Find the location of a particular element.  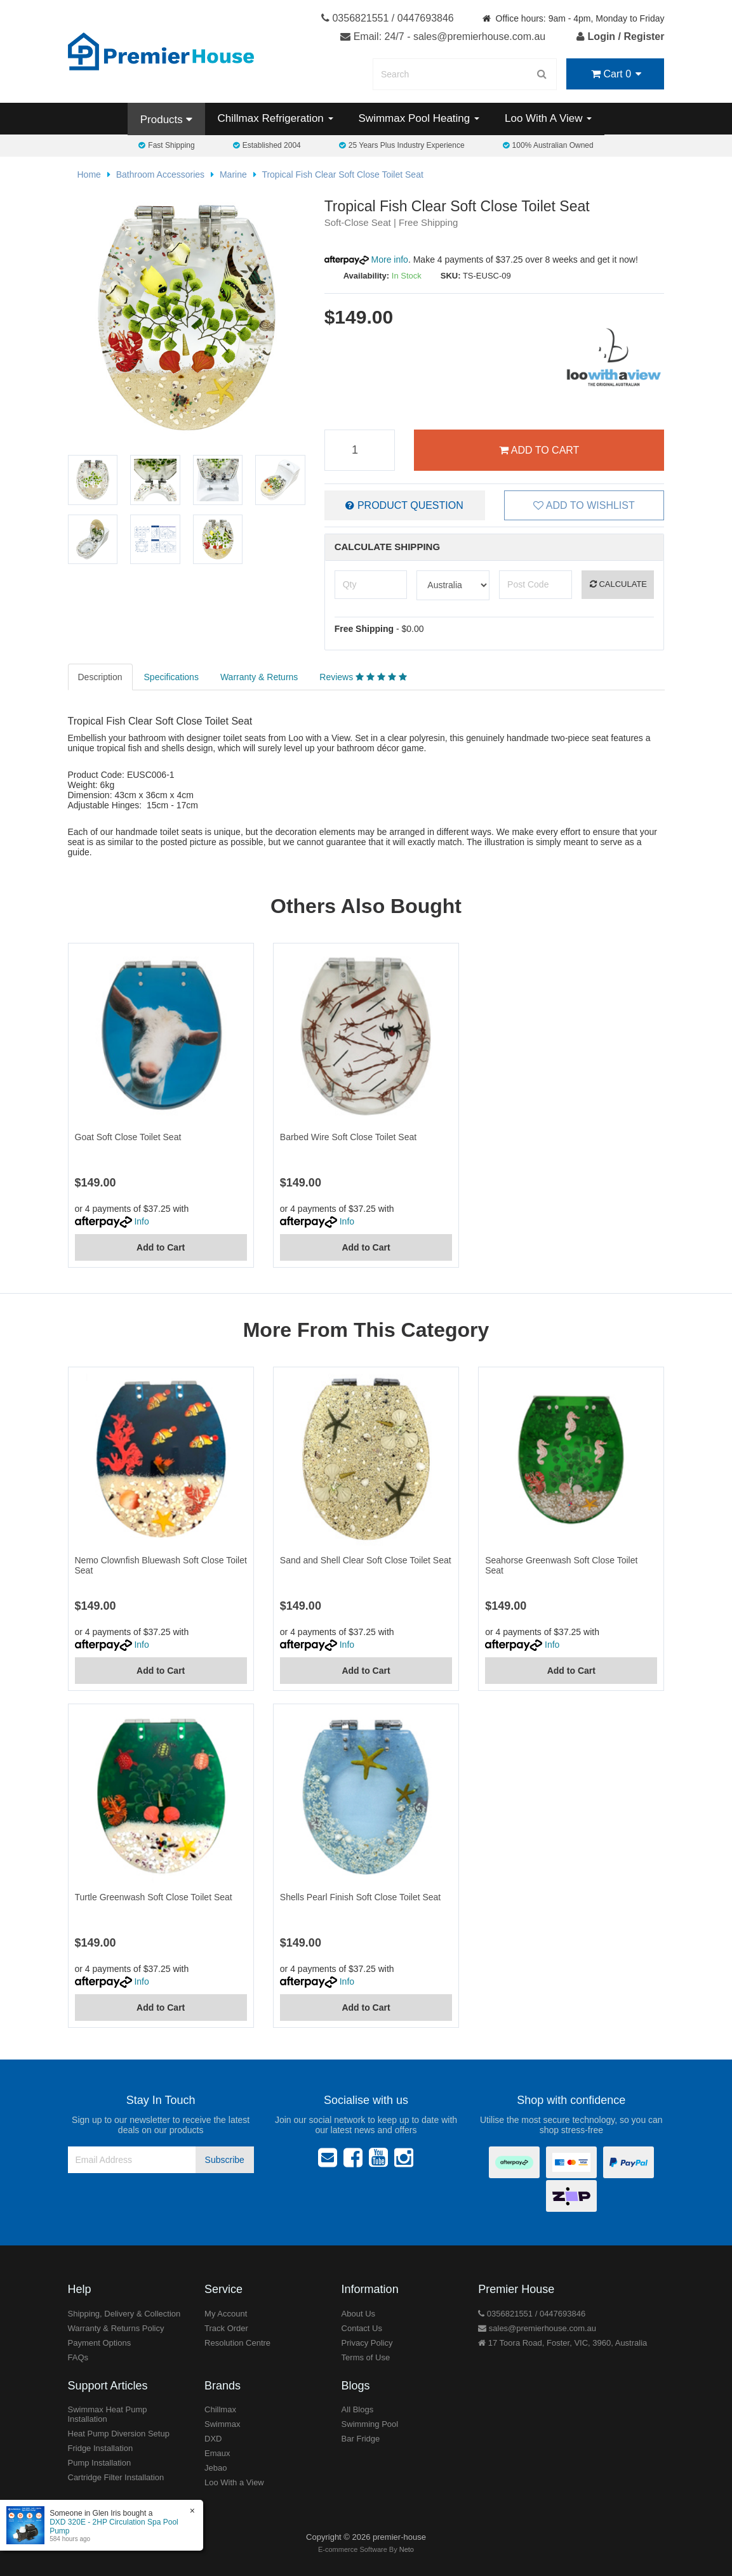

All Blogs is located at coordinates (358, 2409).